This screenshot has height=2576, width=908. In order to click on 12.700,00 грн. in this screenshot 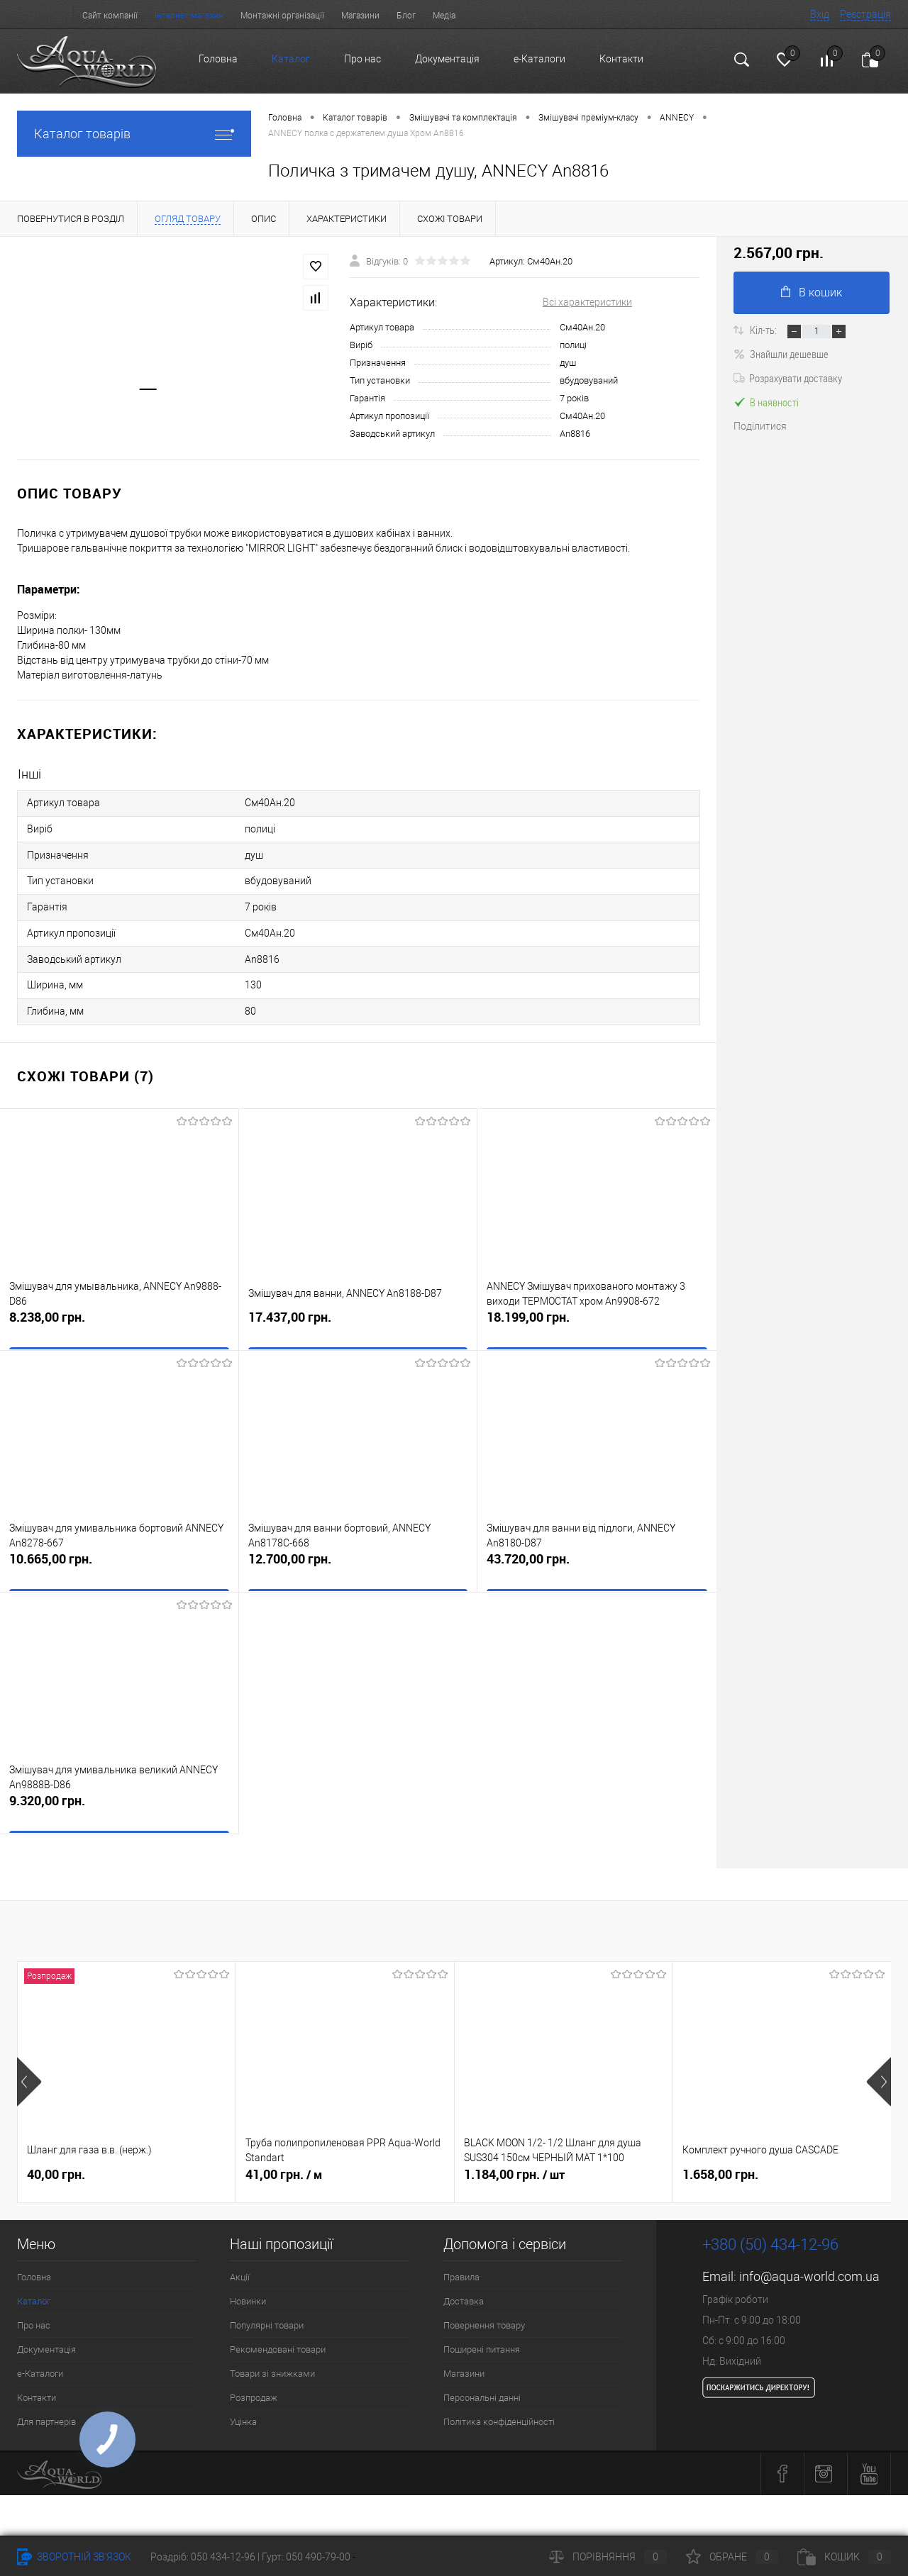, I will do `click(358, 1551)`.